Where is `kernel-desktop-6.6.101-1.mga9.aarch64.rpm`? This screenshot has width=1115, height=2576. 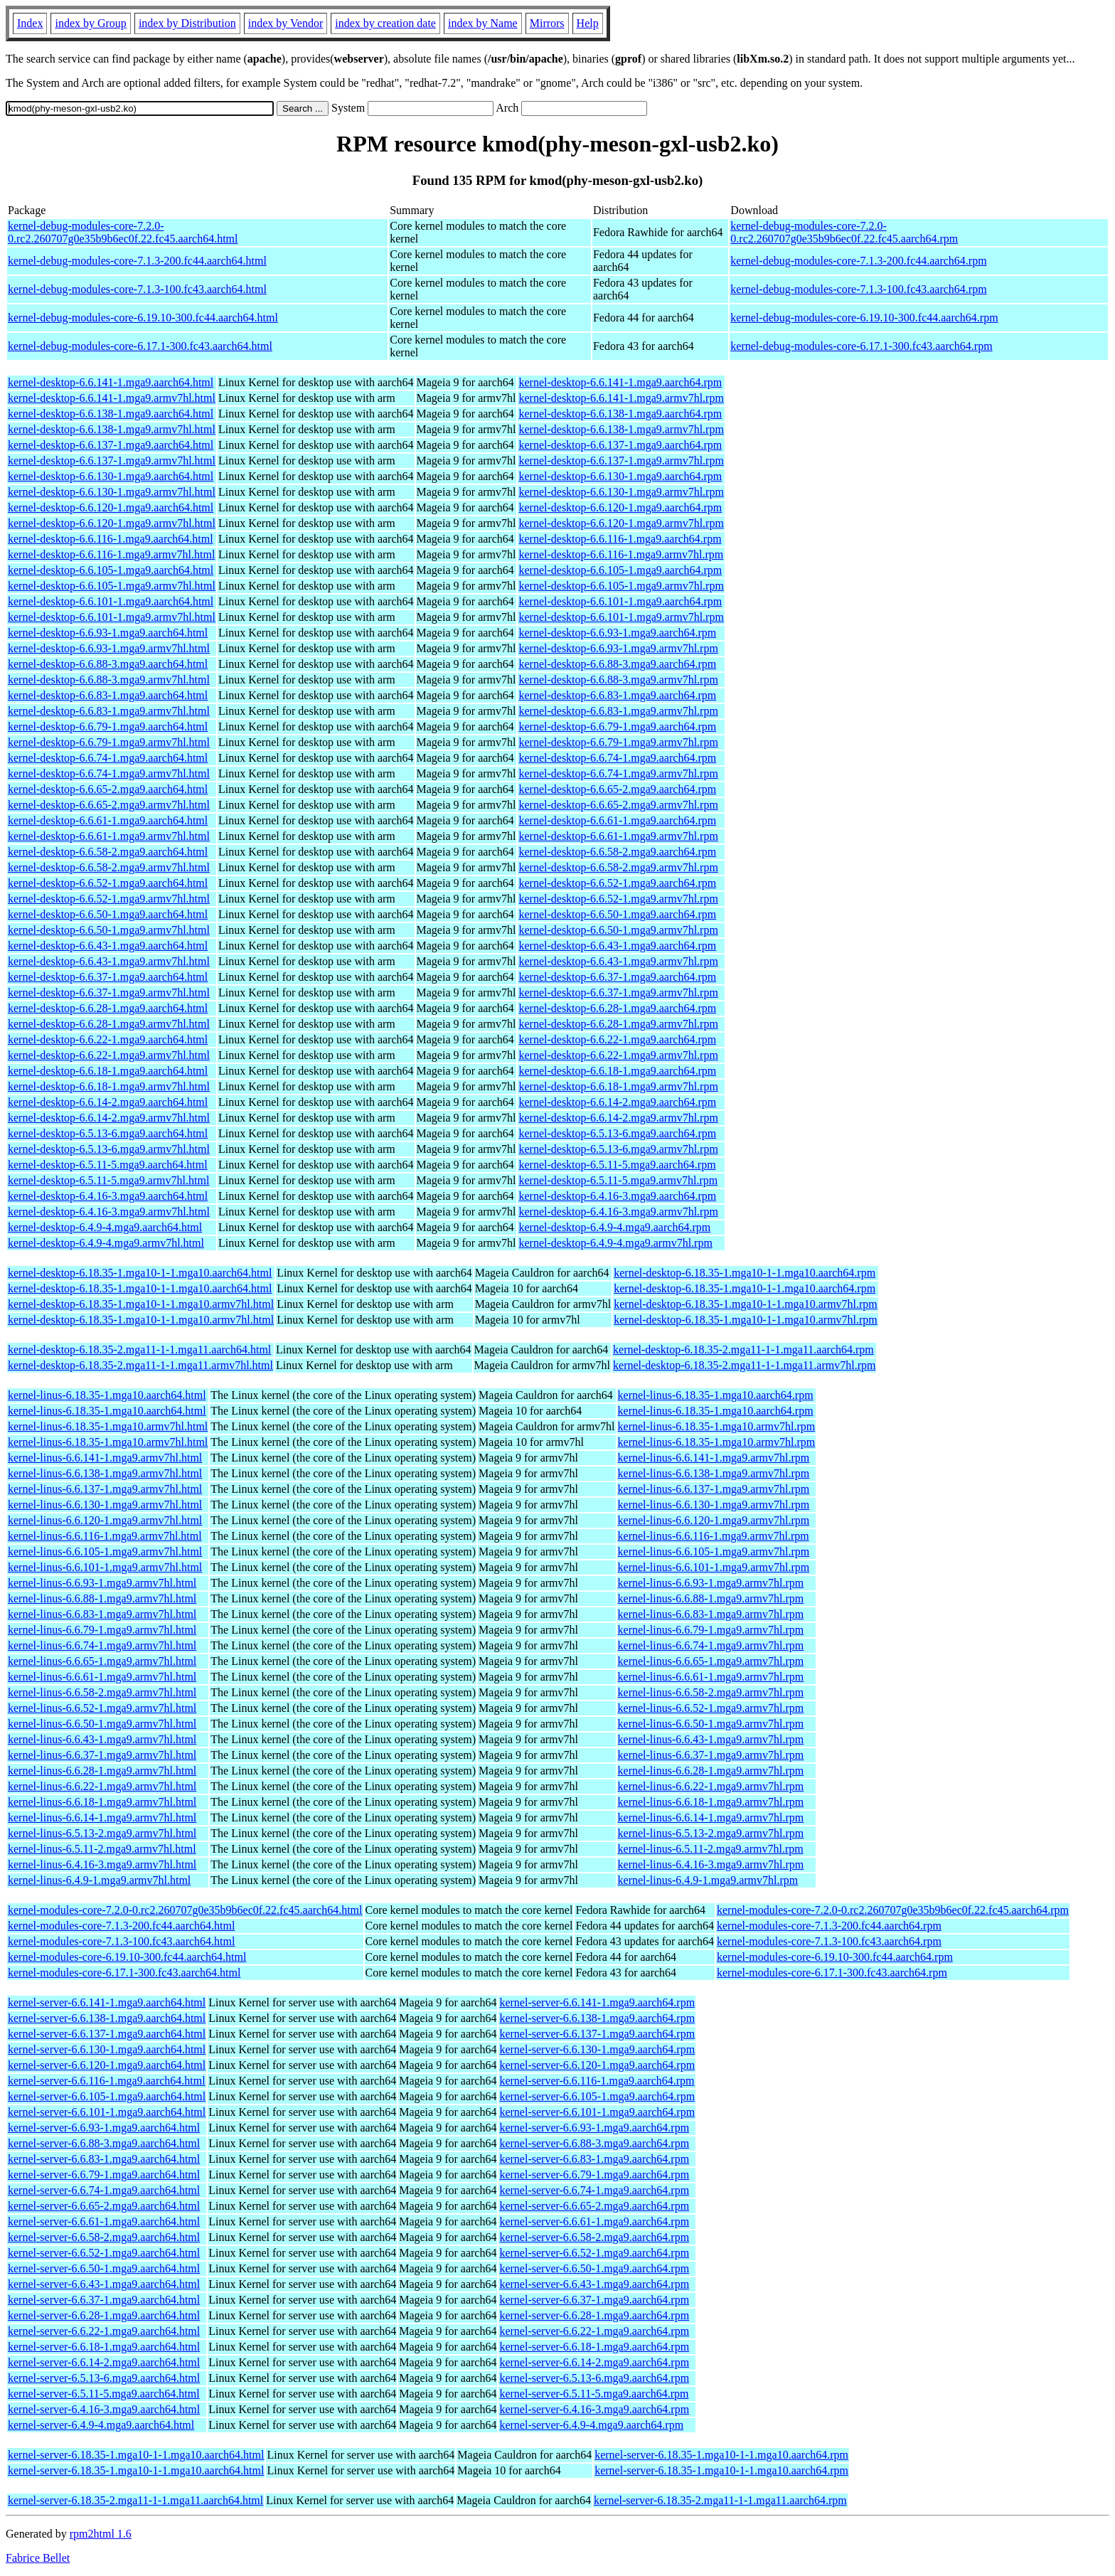 kernel-desktop-6.6.101-1.mga9.aarch64.rpm is located at coordinates (620, 601).